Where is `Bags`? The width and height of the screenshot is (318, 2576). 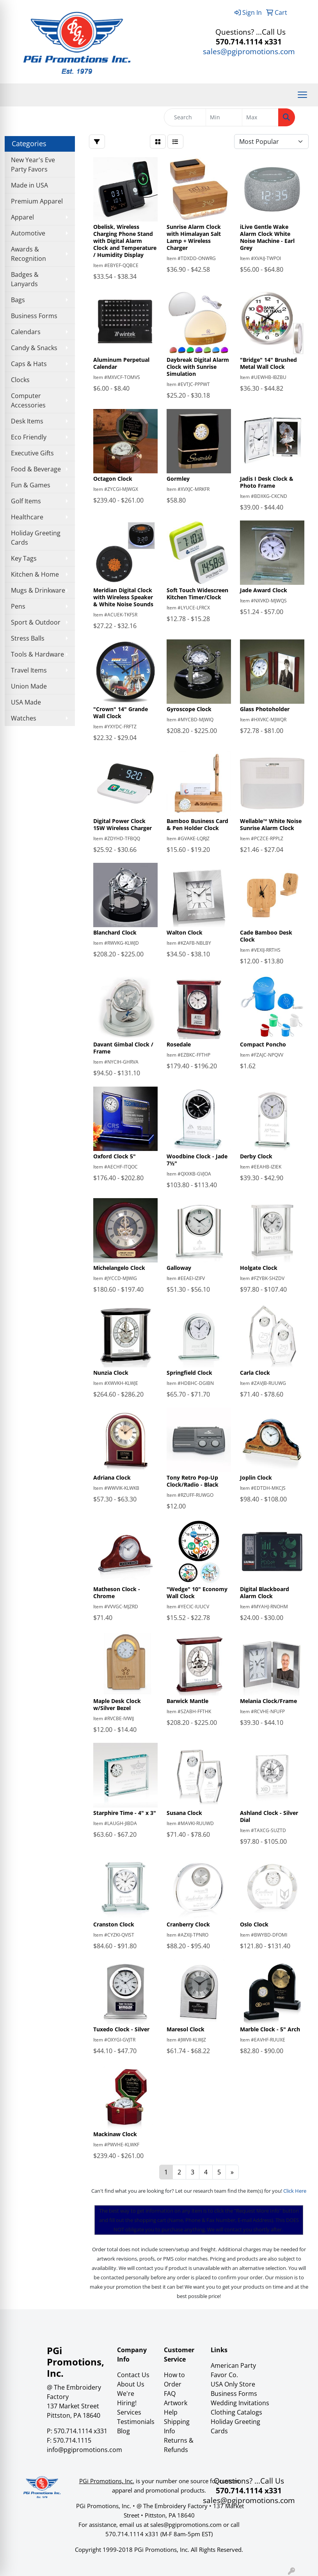
Bags is located at coordinates (18, 300).